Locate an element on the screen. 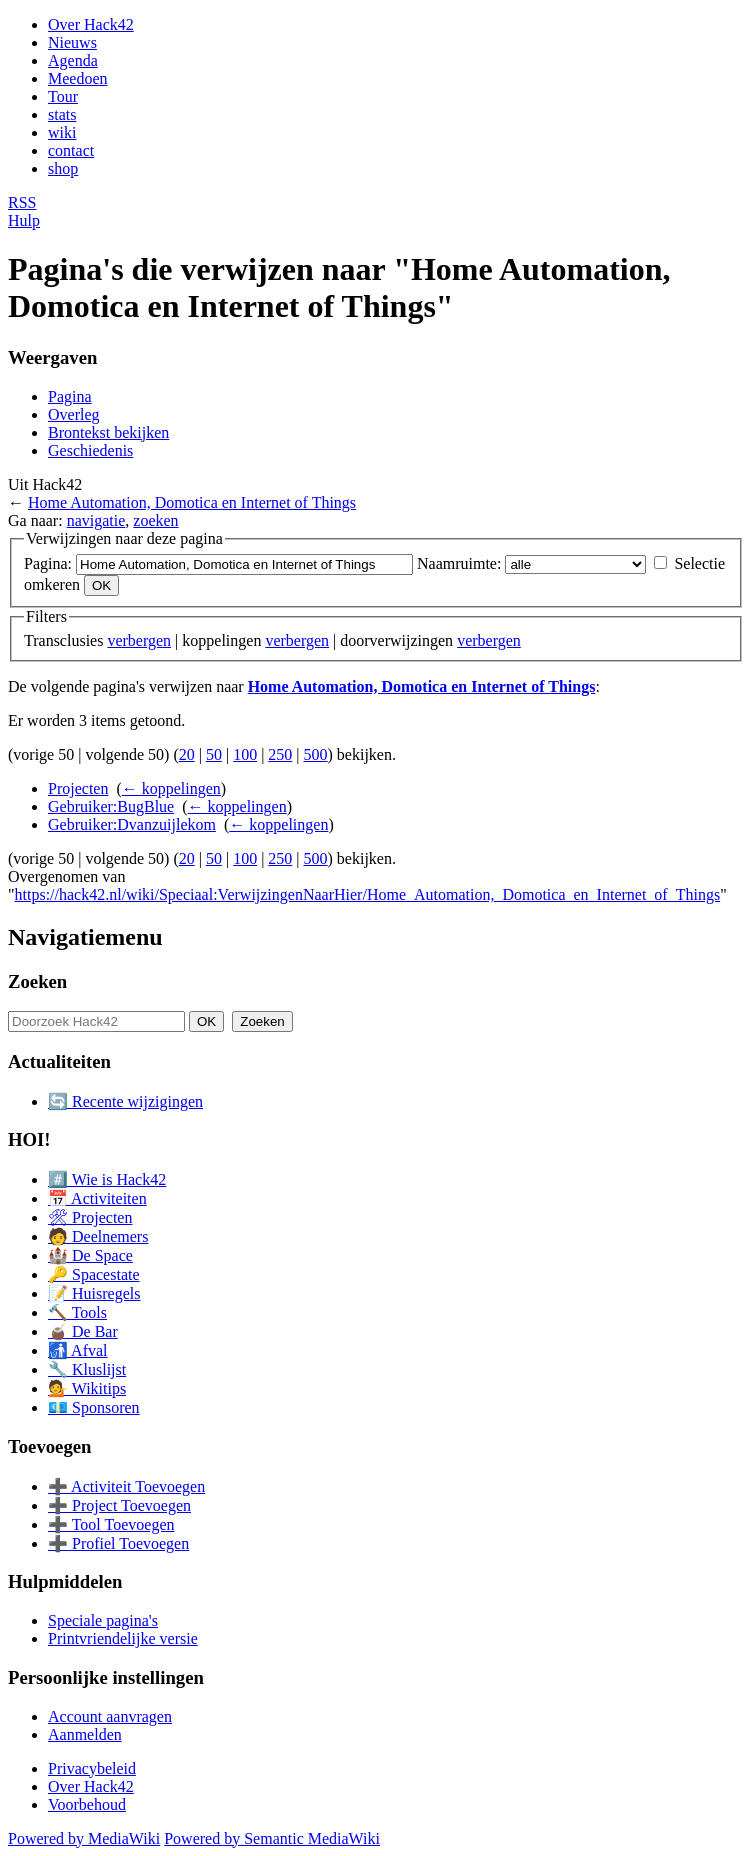 This screenshot has width=752, height=1856. zoeken is located at coordinates (155, 520).